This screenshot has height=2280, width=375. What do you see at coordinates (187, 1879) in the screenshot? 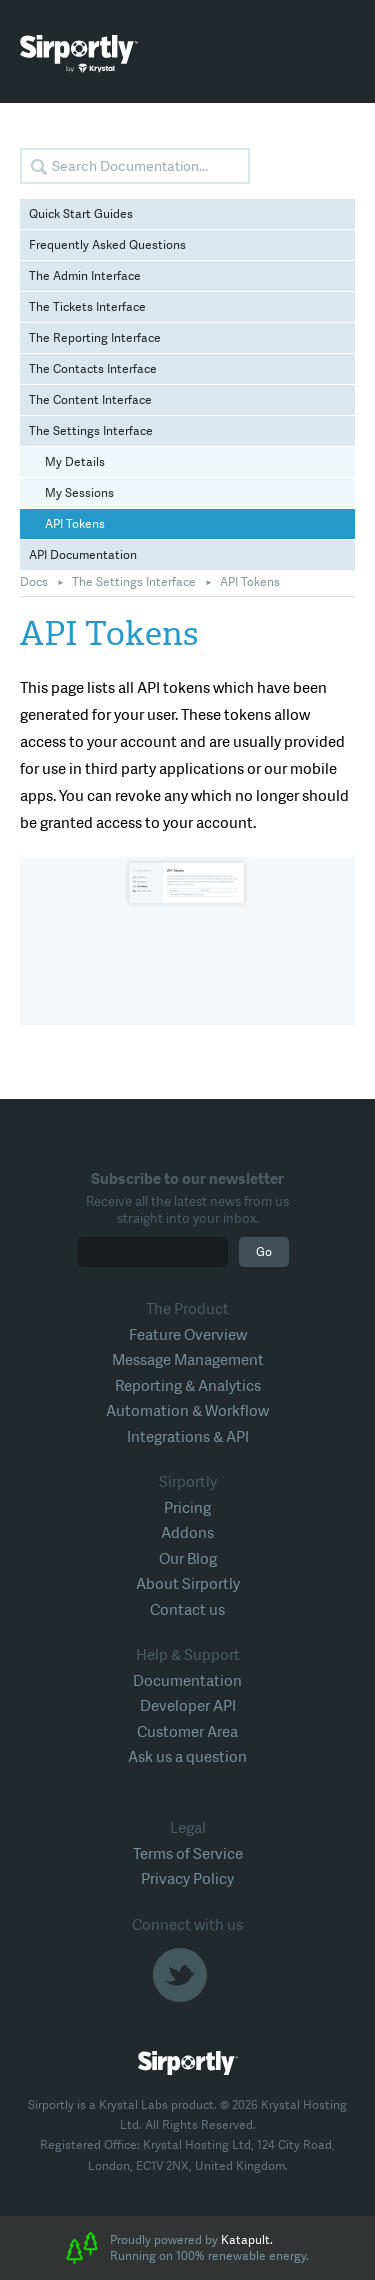
I see `Privacy Policy` at bounding box center [187, 1879].